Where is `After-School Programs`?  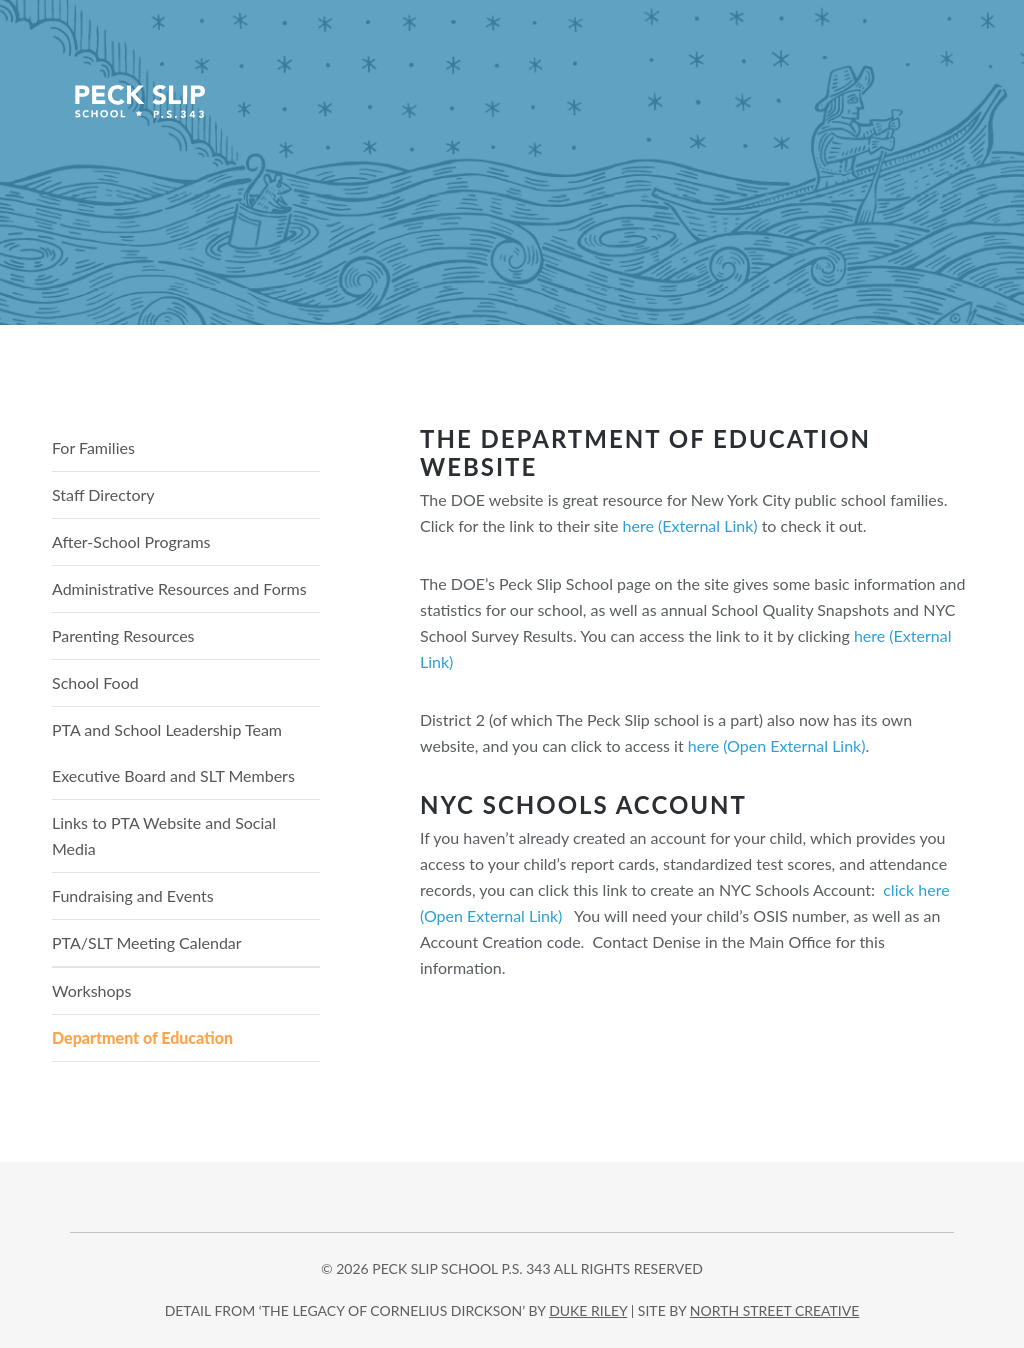
After-School Programs is located at coordinates (131, 541).